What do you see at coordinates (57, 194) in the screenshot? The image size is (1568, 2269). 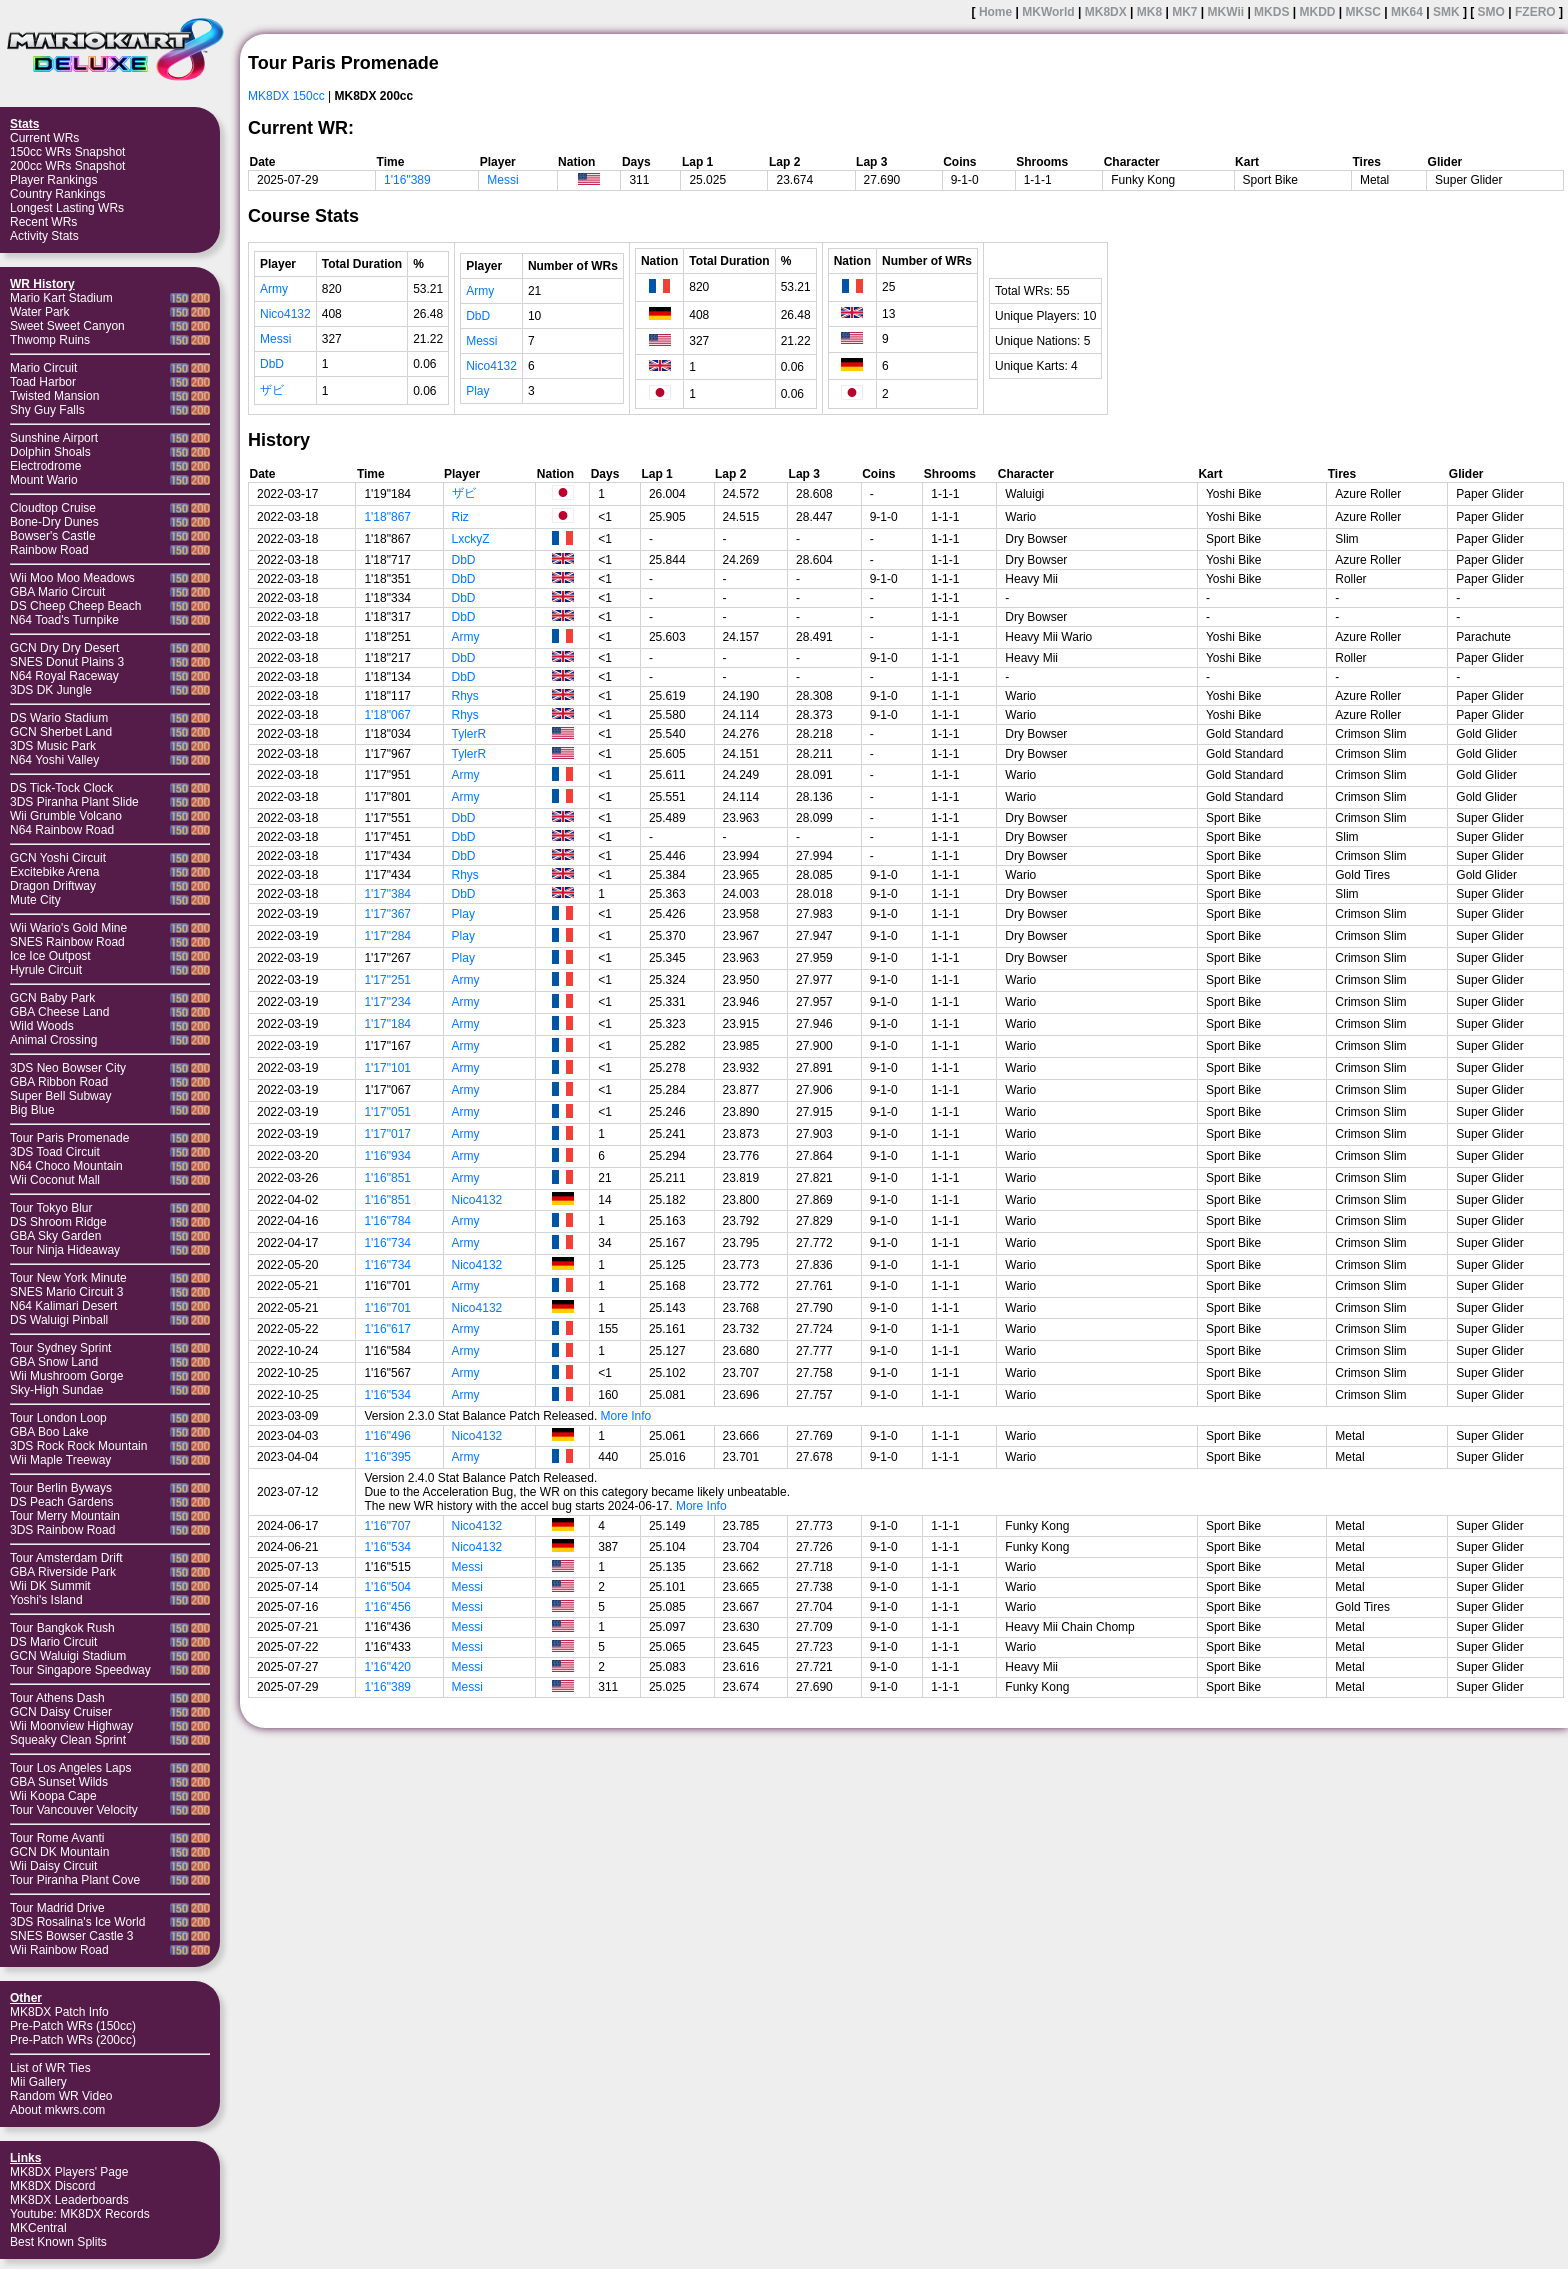 I see `Country Rankings` at bounding box center [57, 194].